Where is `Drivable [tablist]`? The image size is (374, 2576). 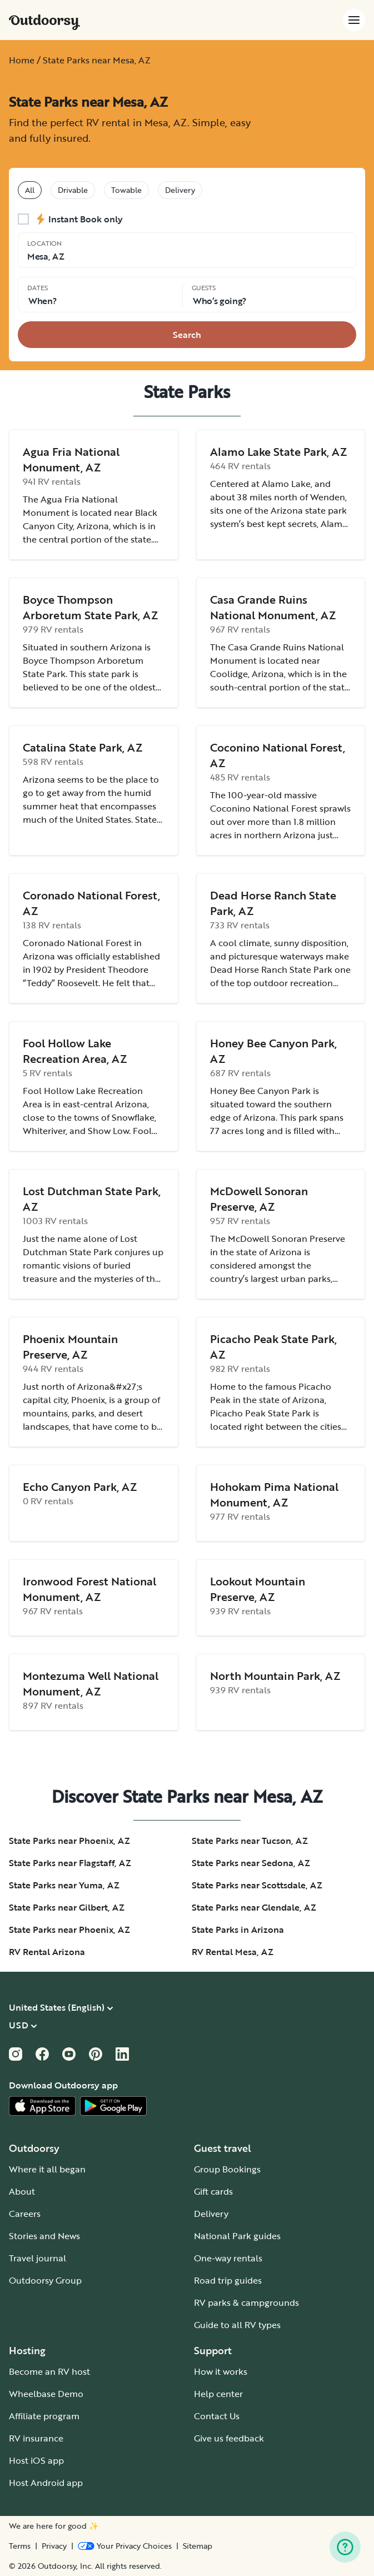 Drivable [tablist] is located at coordinates (73, 190).